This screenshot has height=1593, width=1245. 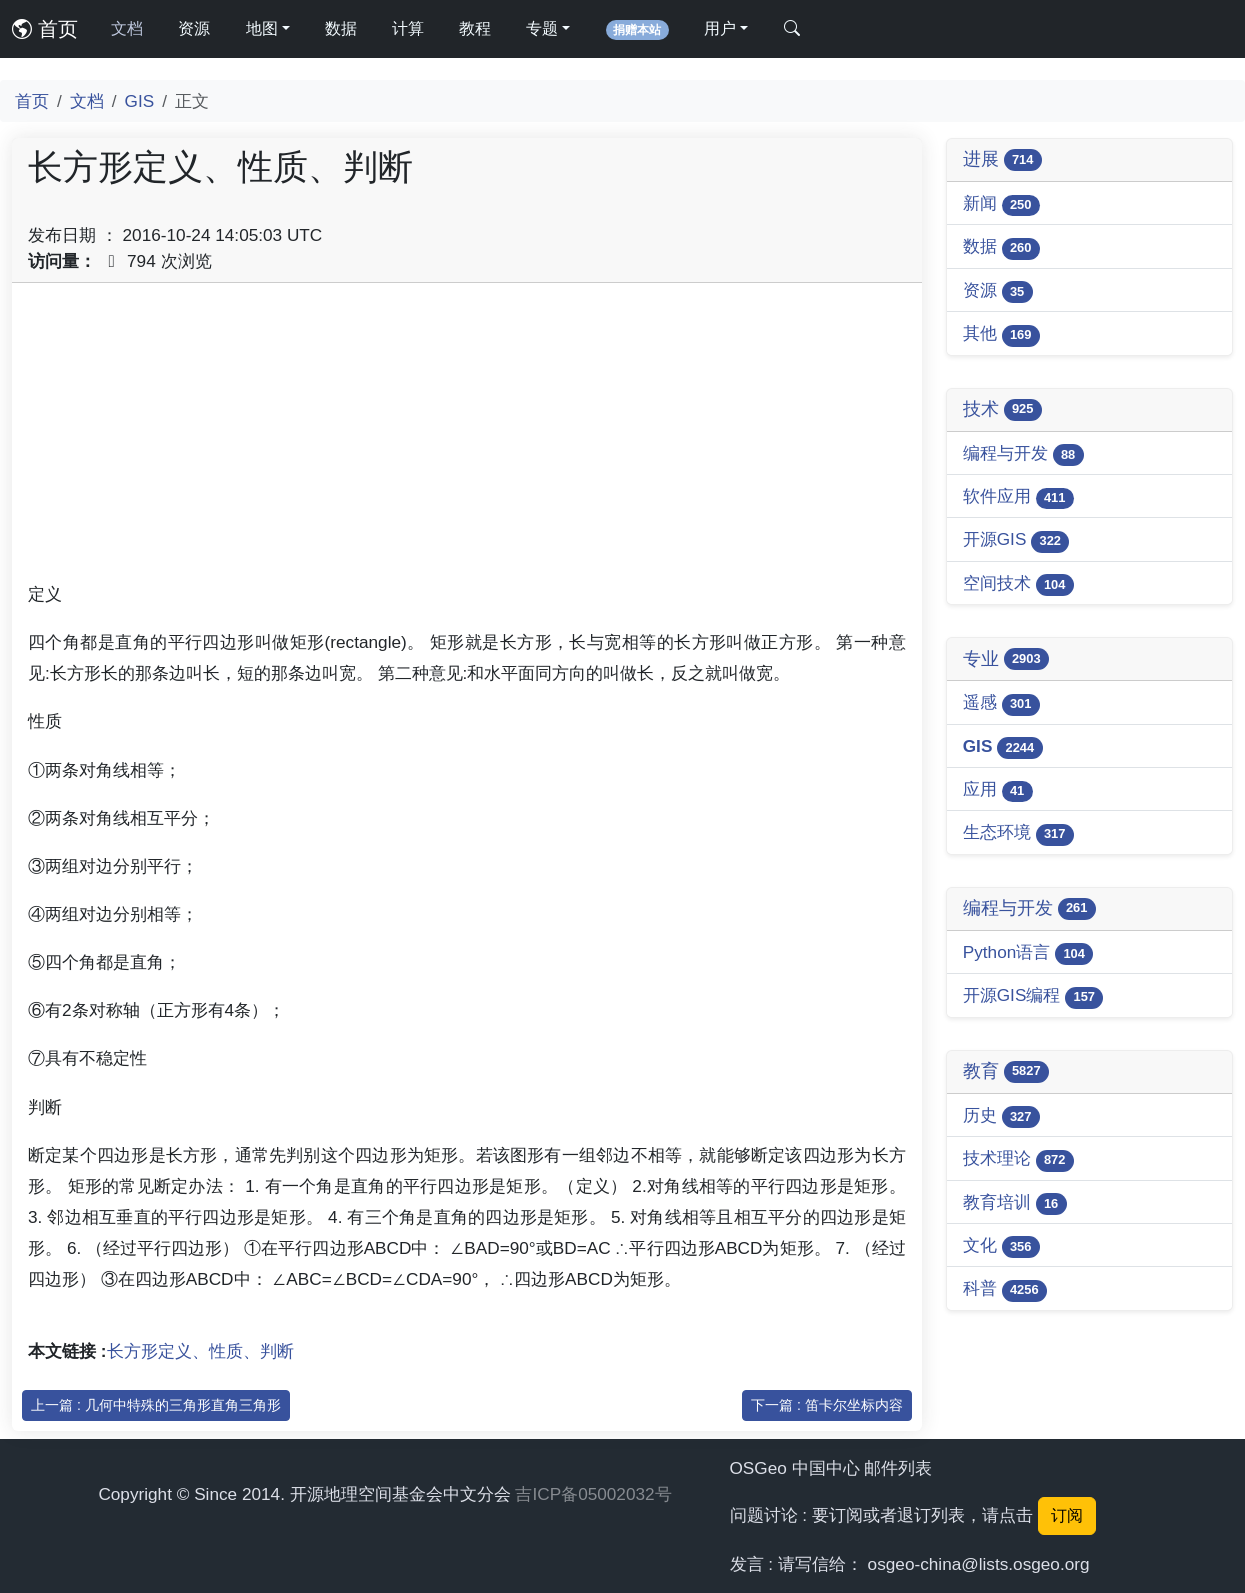 I want to click on 技术理论, so click(x=1018, y=1159).